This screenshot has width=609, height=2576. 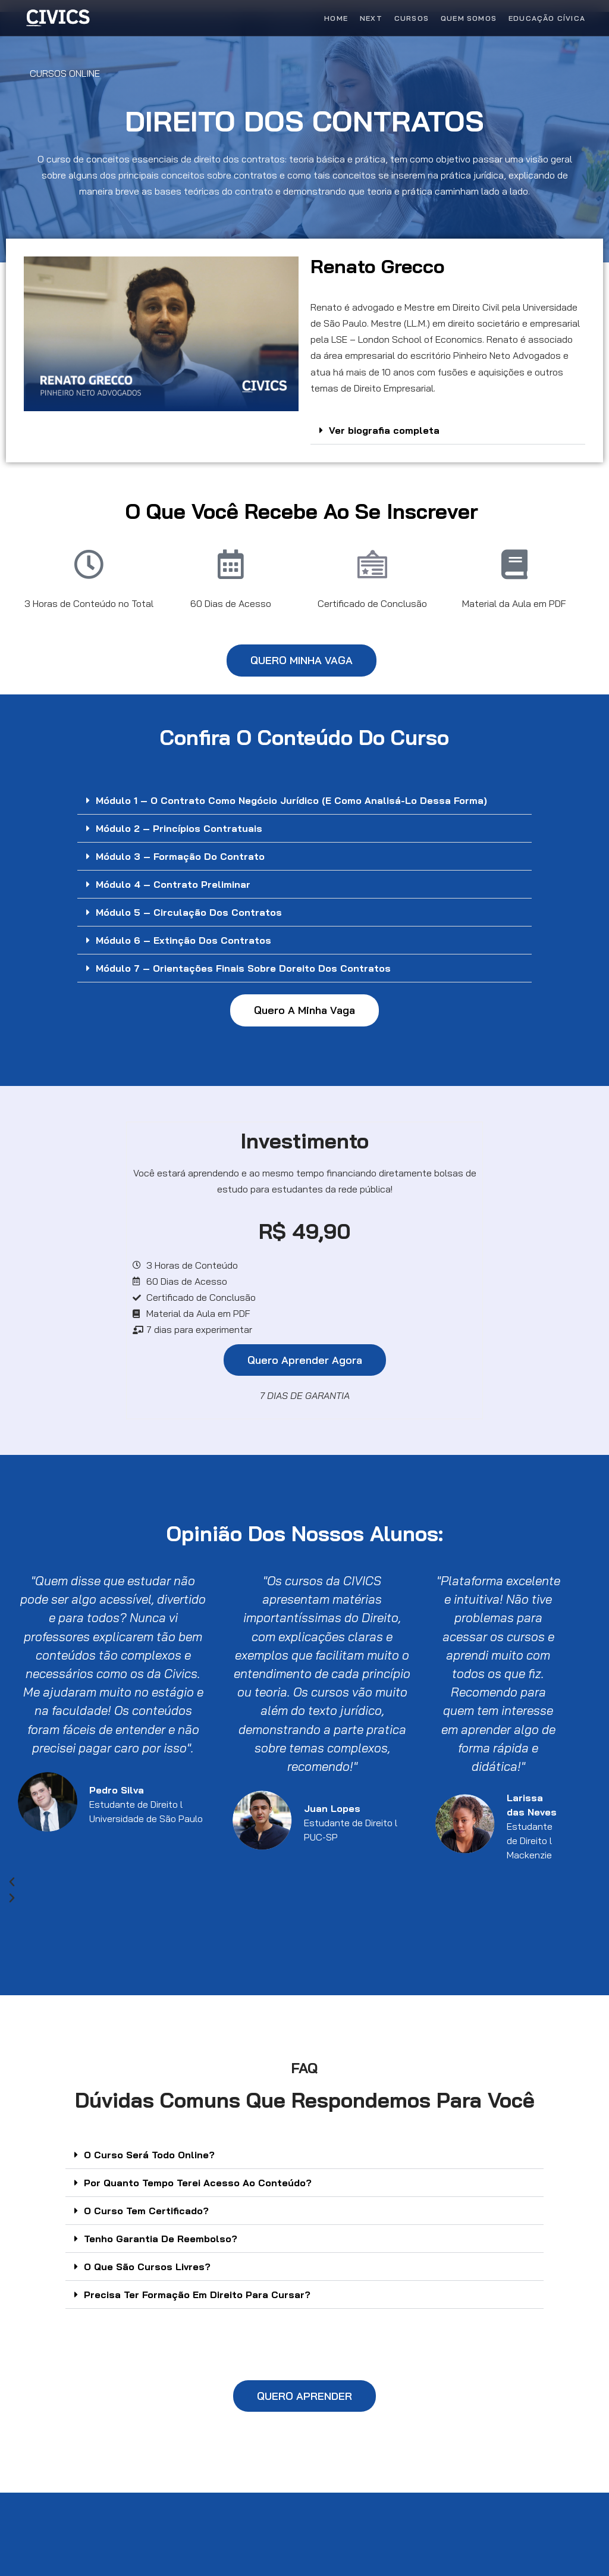 What do you see at coordinates (179, 828) in the screenshot?
I see `Módulo 2 – Princípios contratuais` at bounding box center [179, 828].